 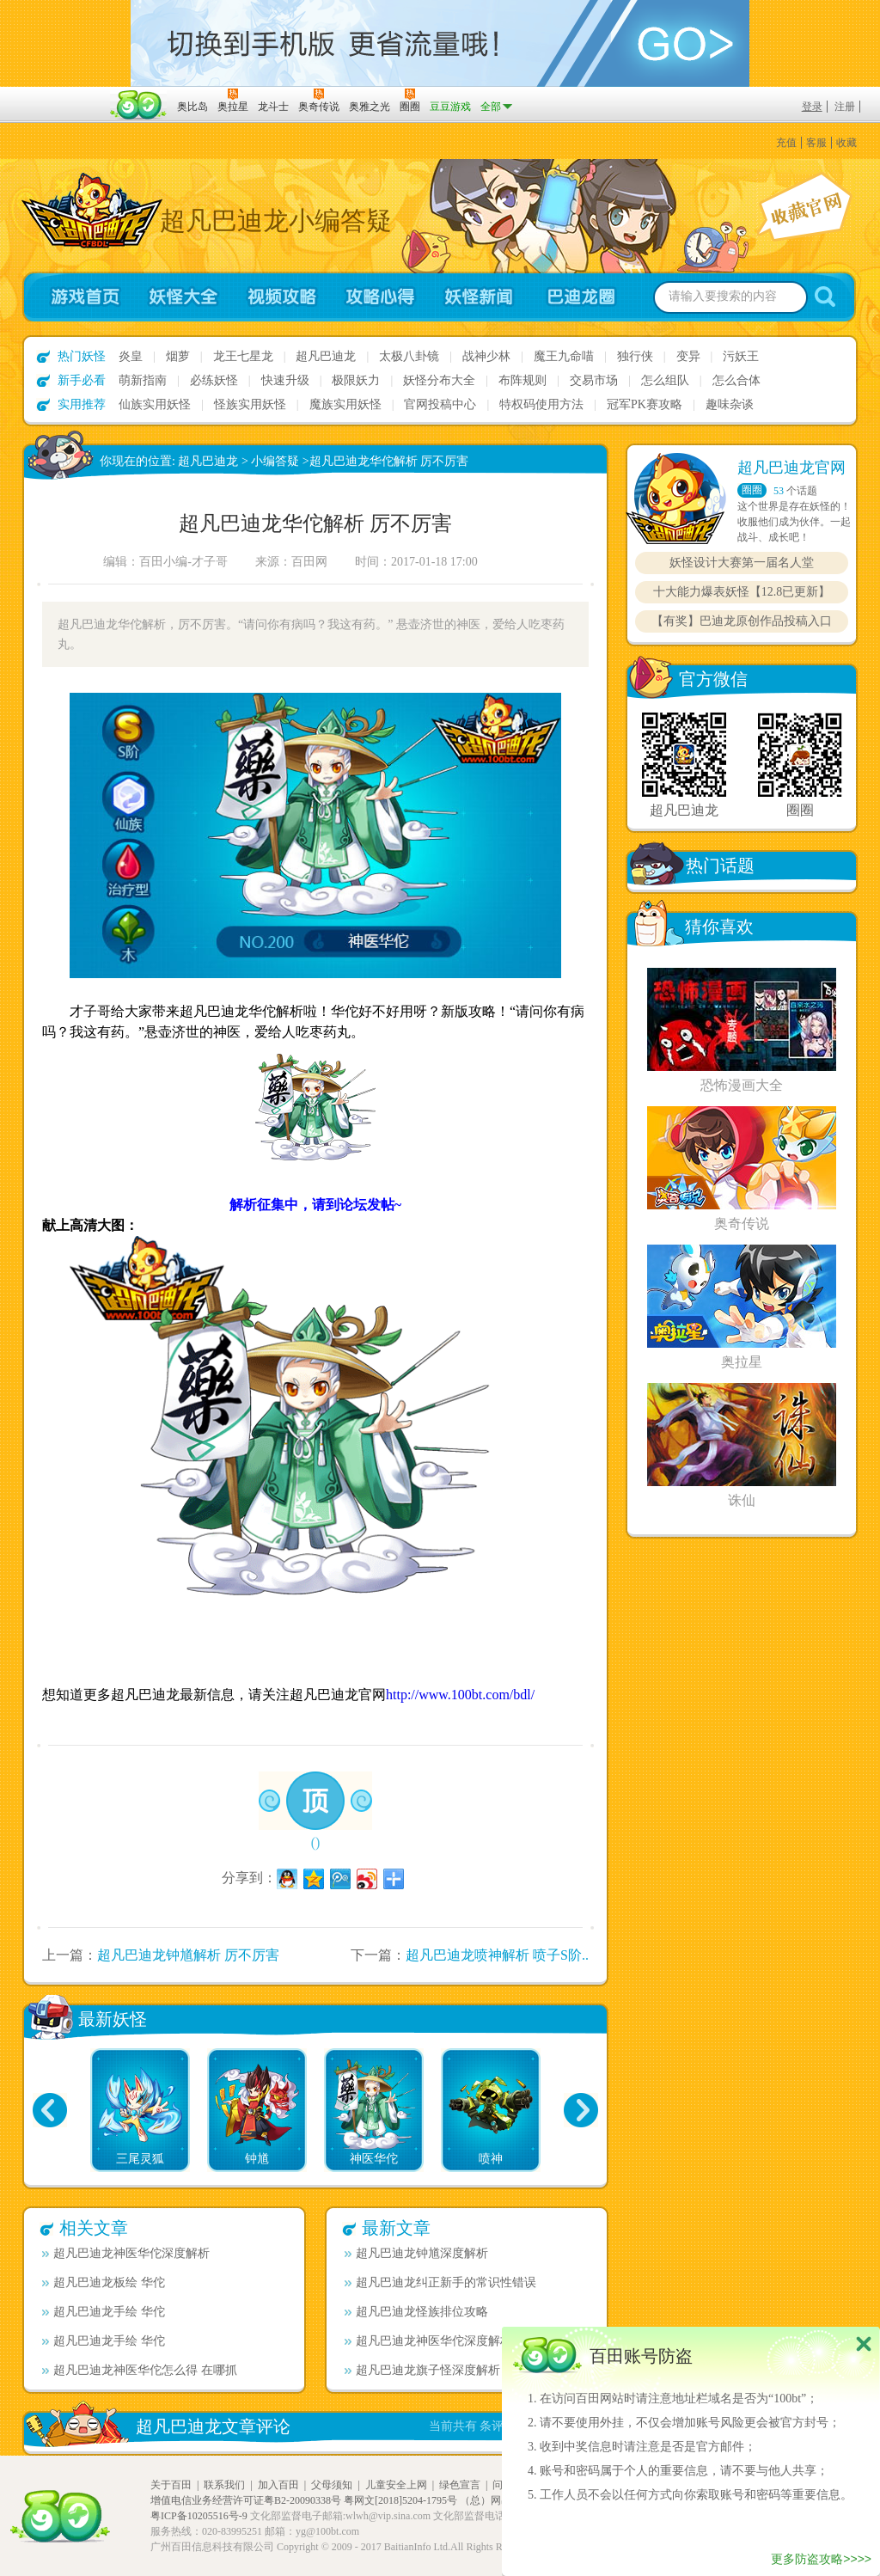 What do you see at coordinates (786, 143) in the screenshot?
I see `充值` at bounding box center [786, 143].